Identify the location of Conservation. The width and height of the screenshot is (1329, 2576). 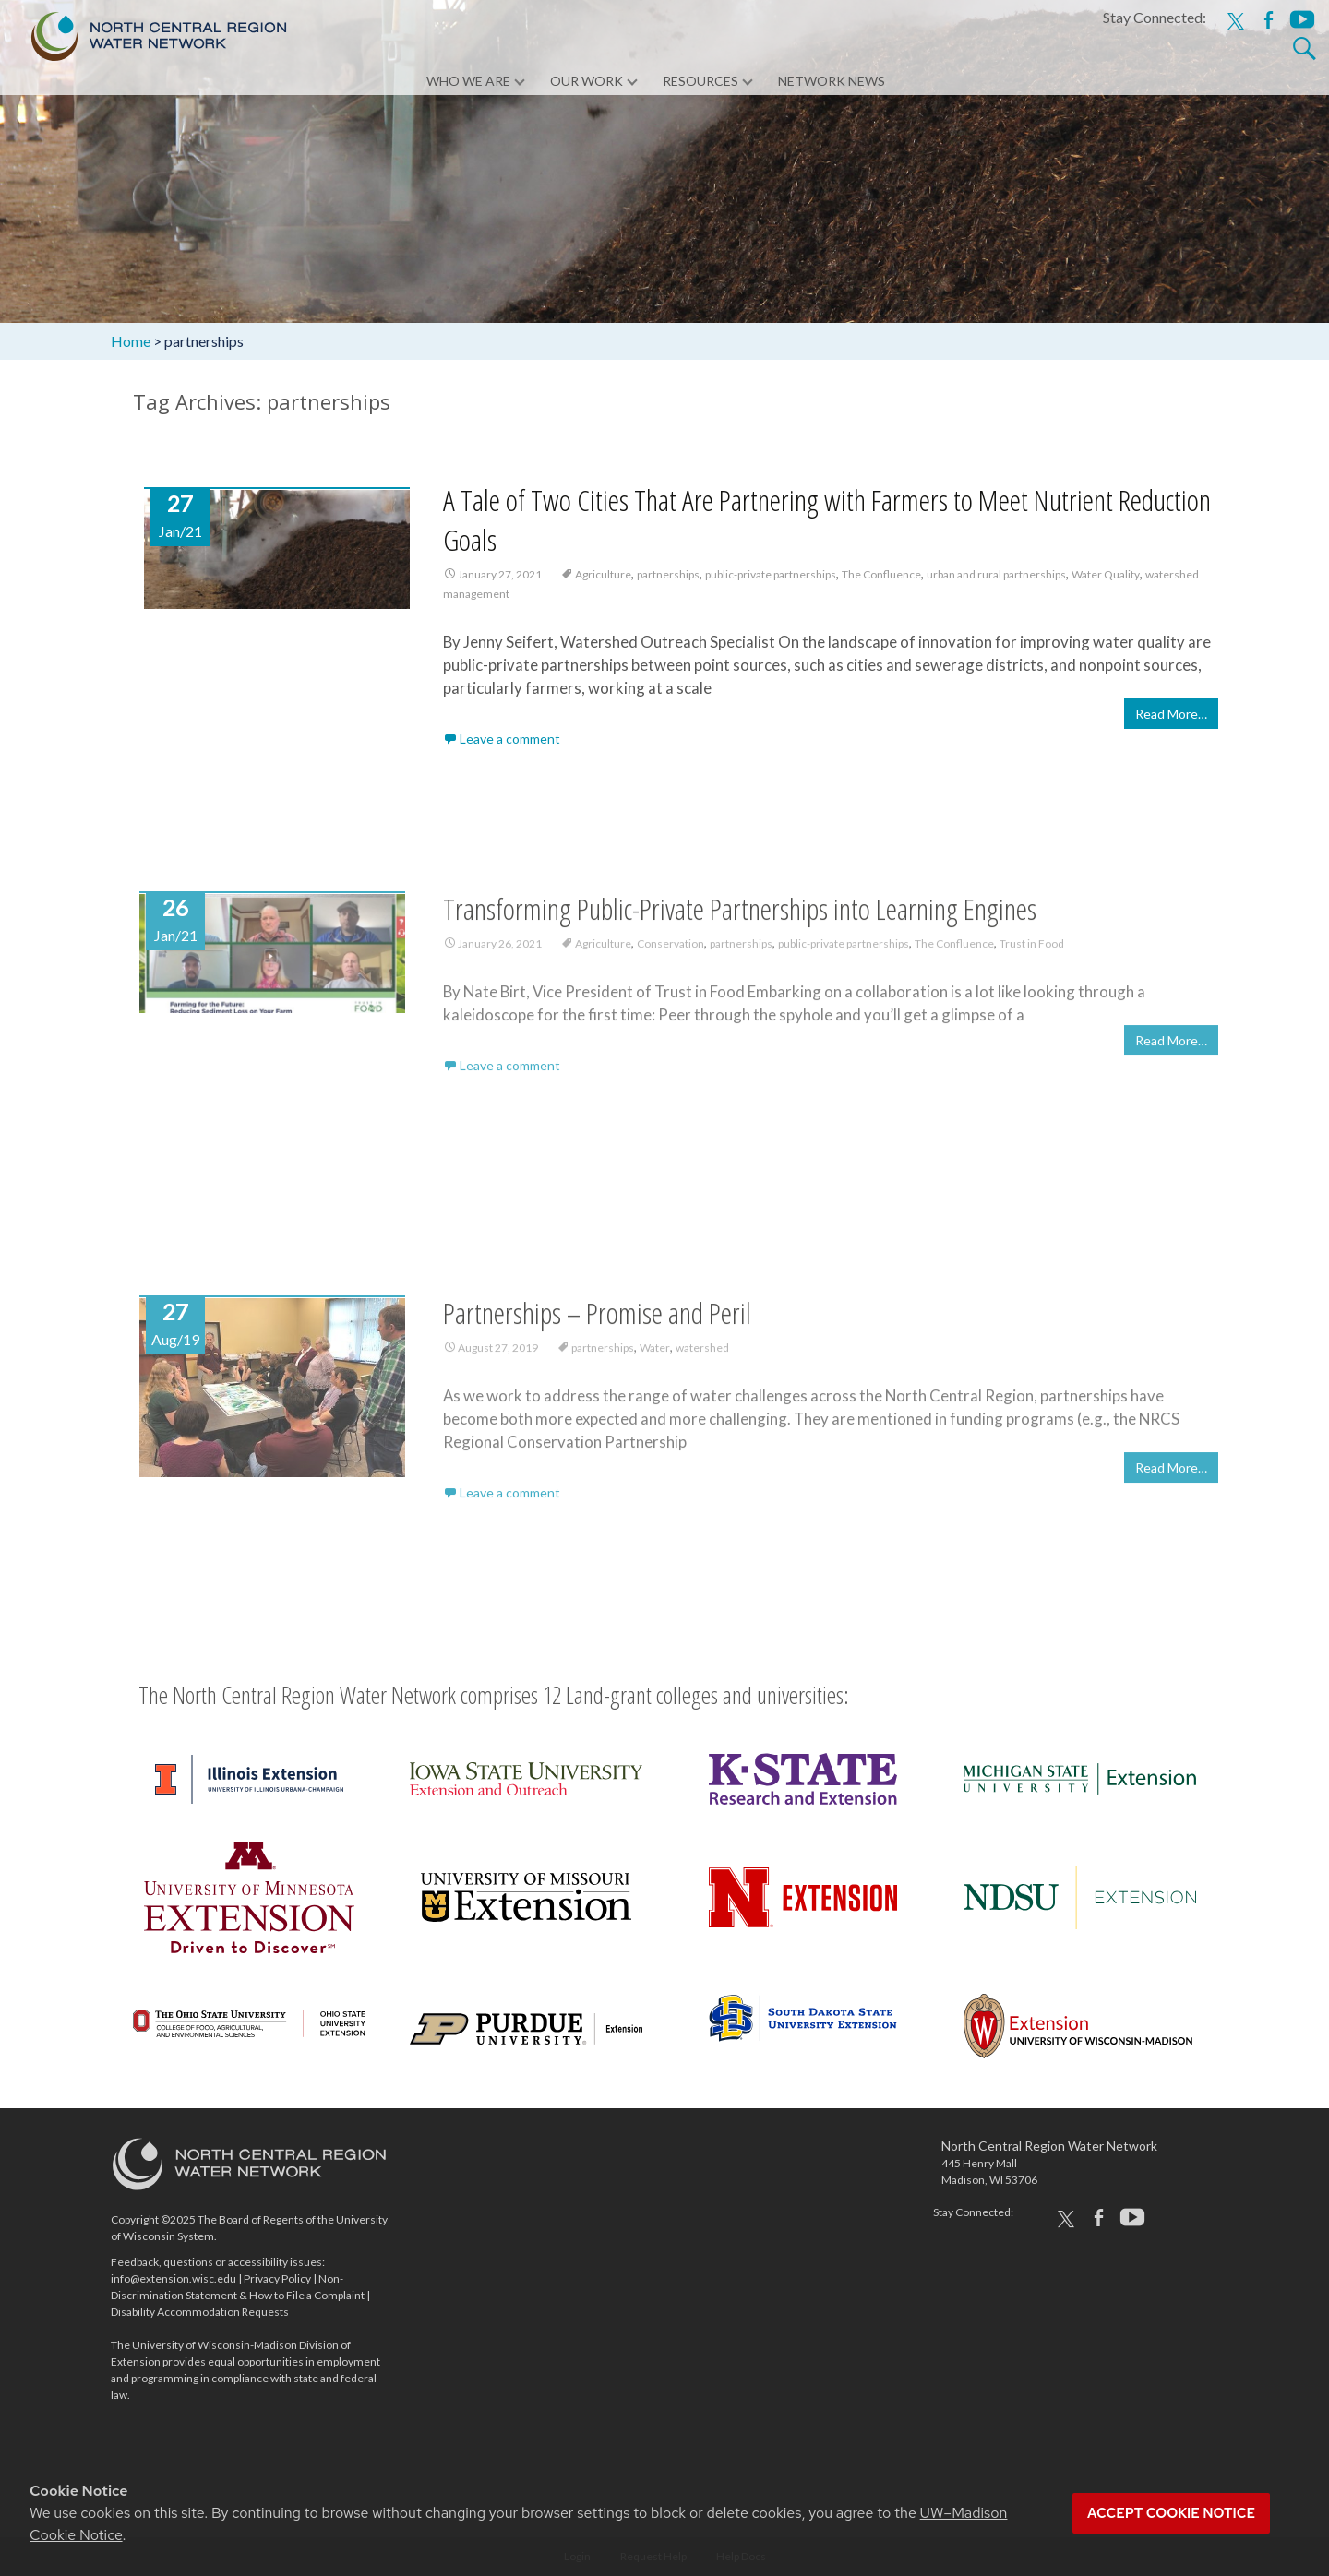
(670, 953).